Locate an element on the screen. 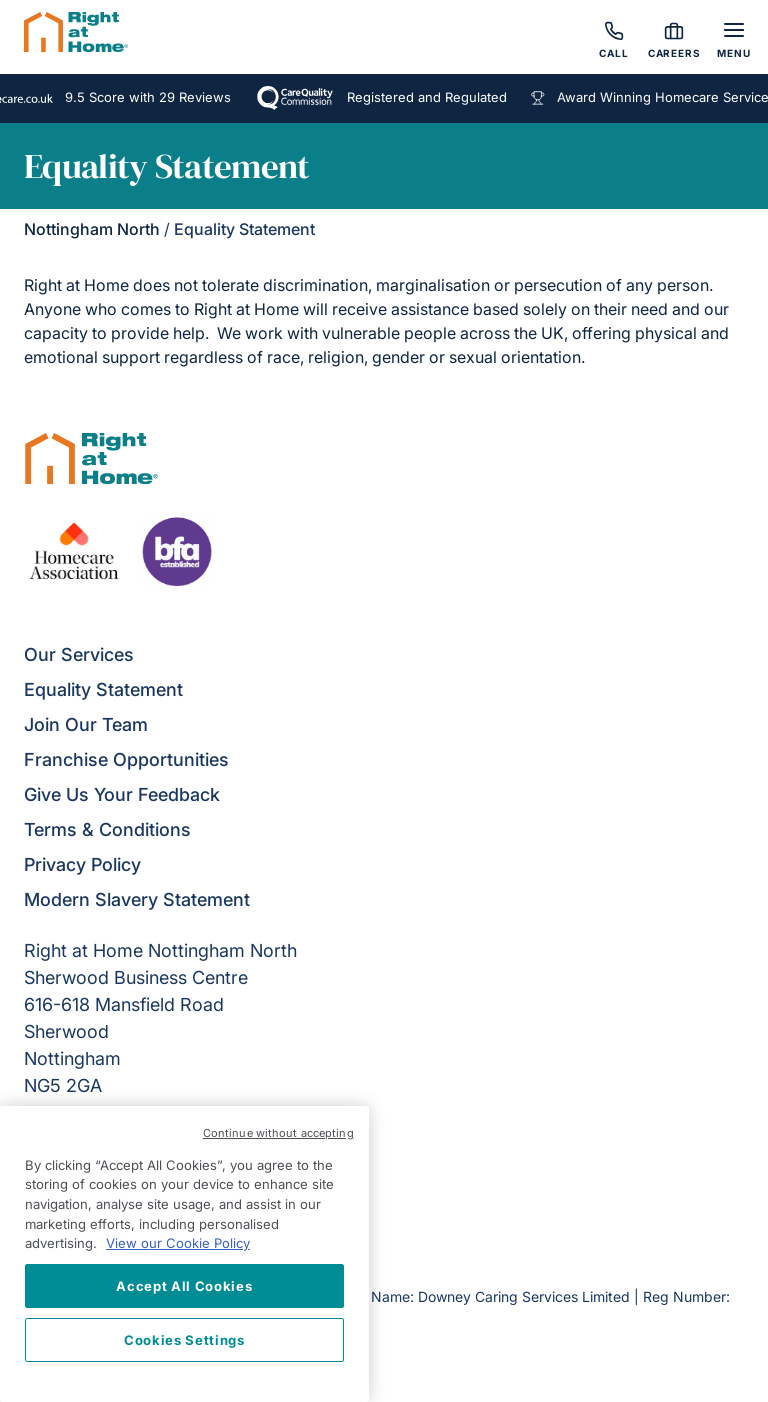  Privacy Policy is located at coordinates (82, 864).